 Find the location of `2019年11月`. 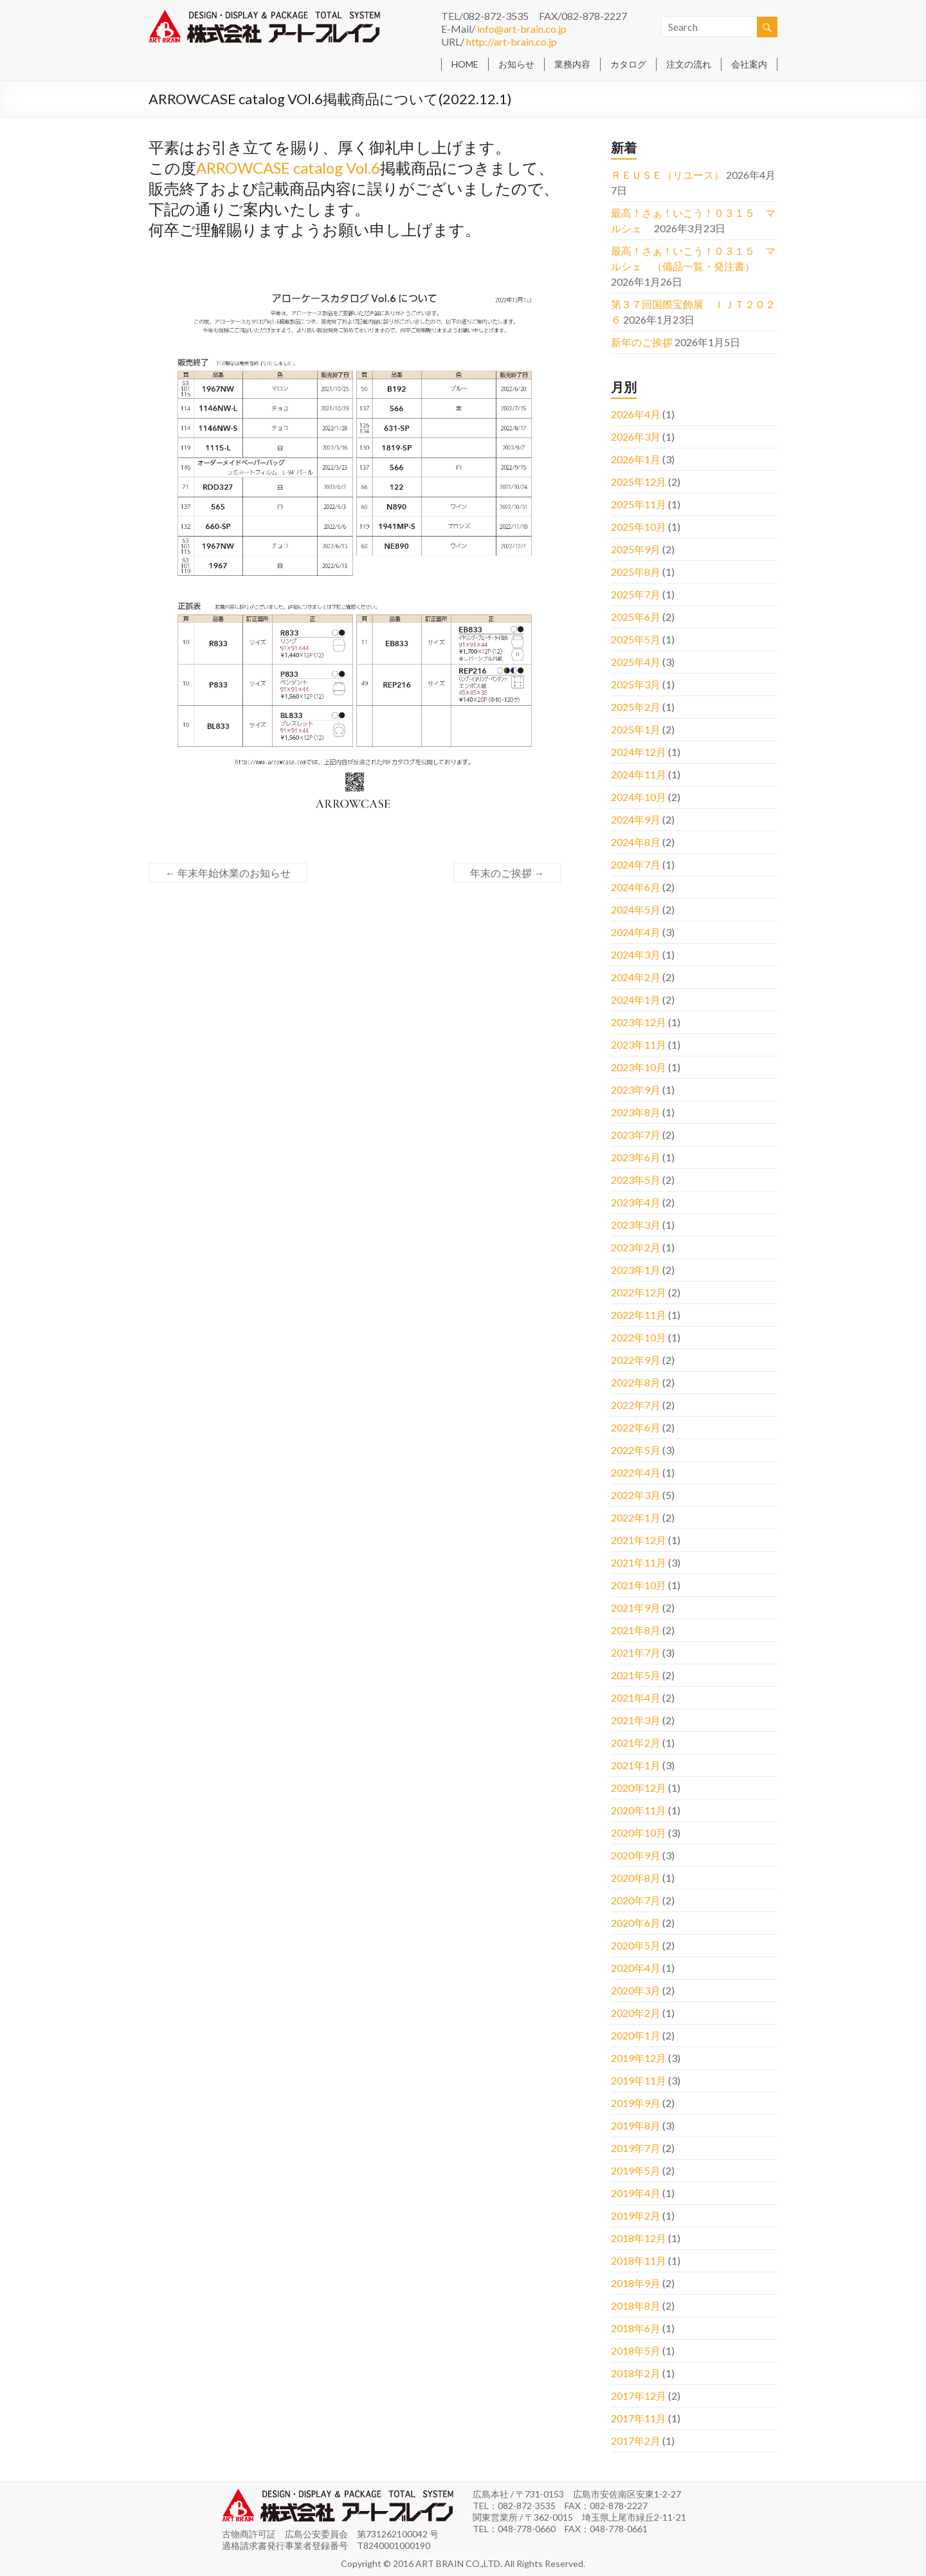

2019年11月 is located at coordinates (638, 2080).